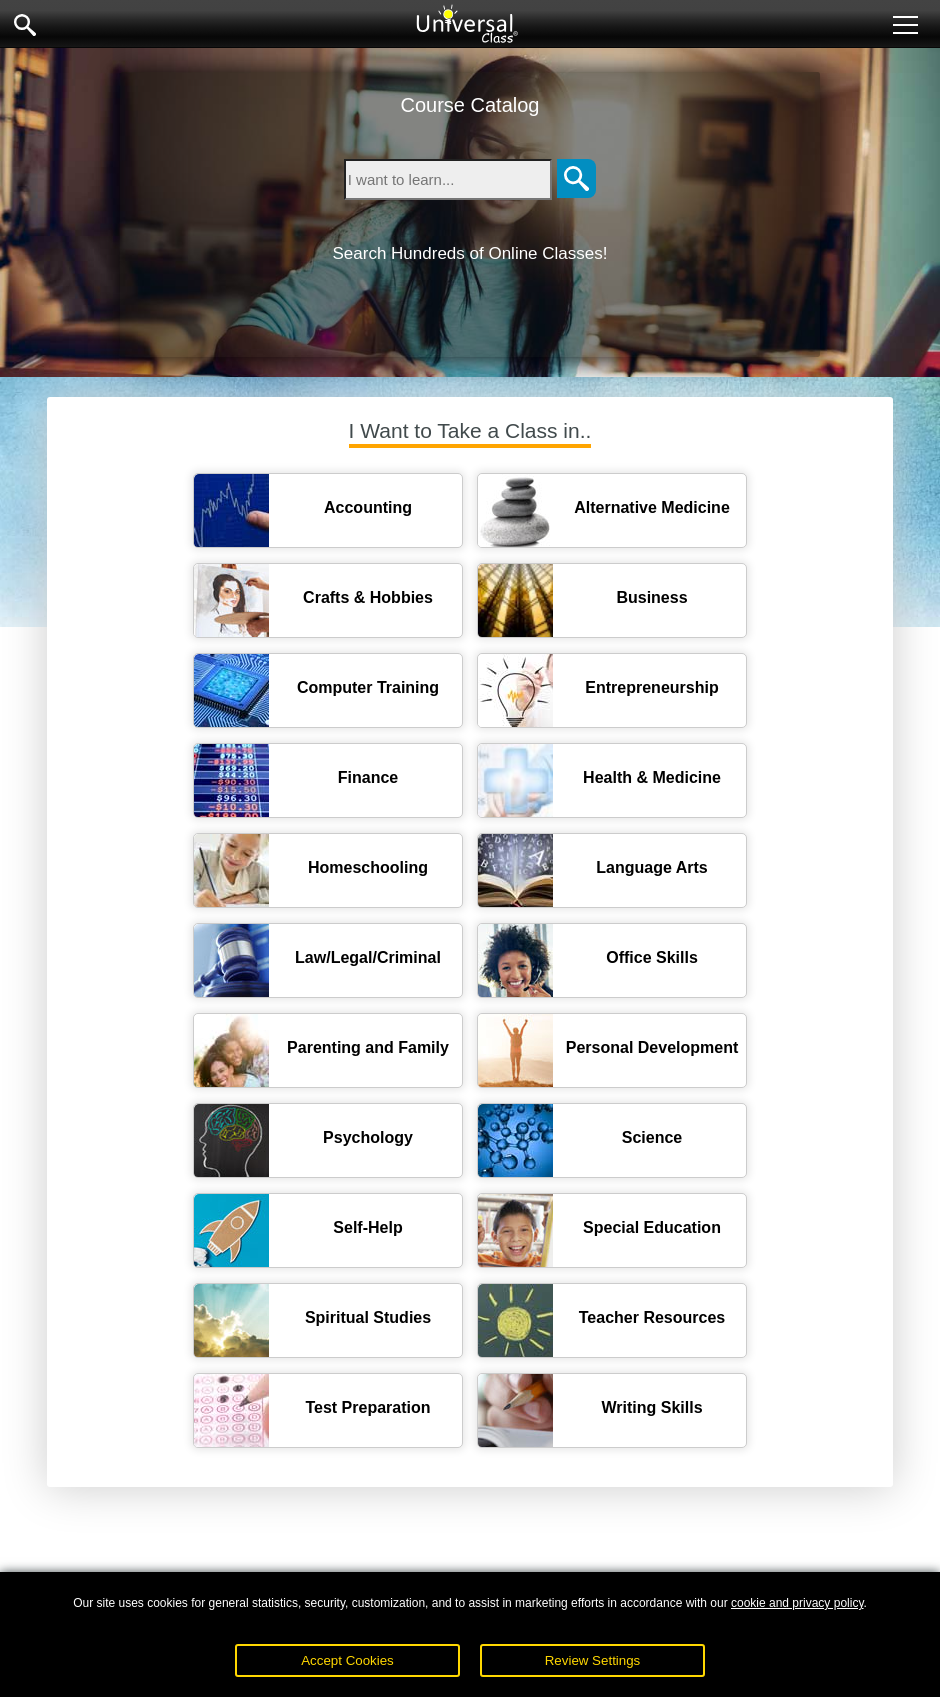 This screenshot has width=940, height=1697. I want to click on Accept Cookies, so click(347, 1660).